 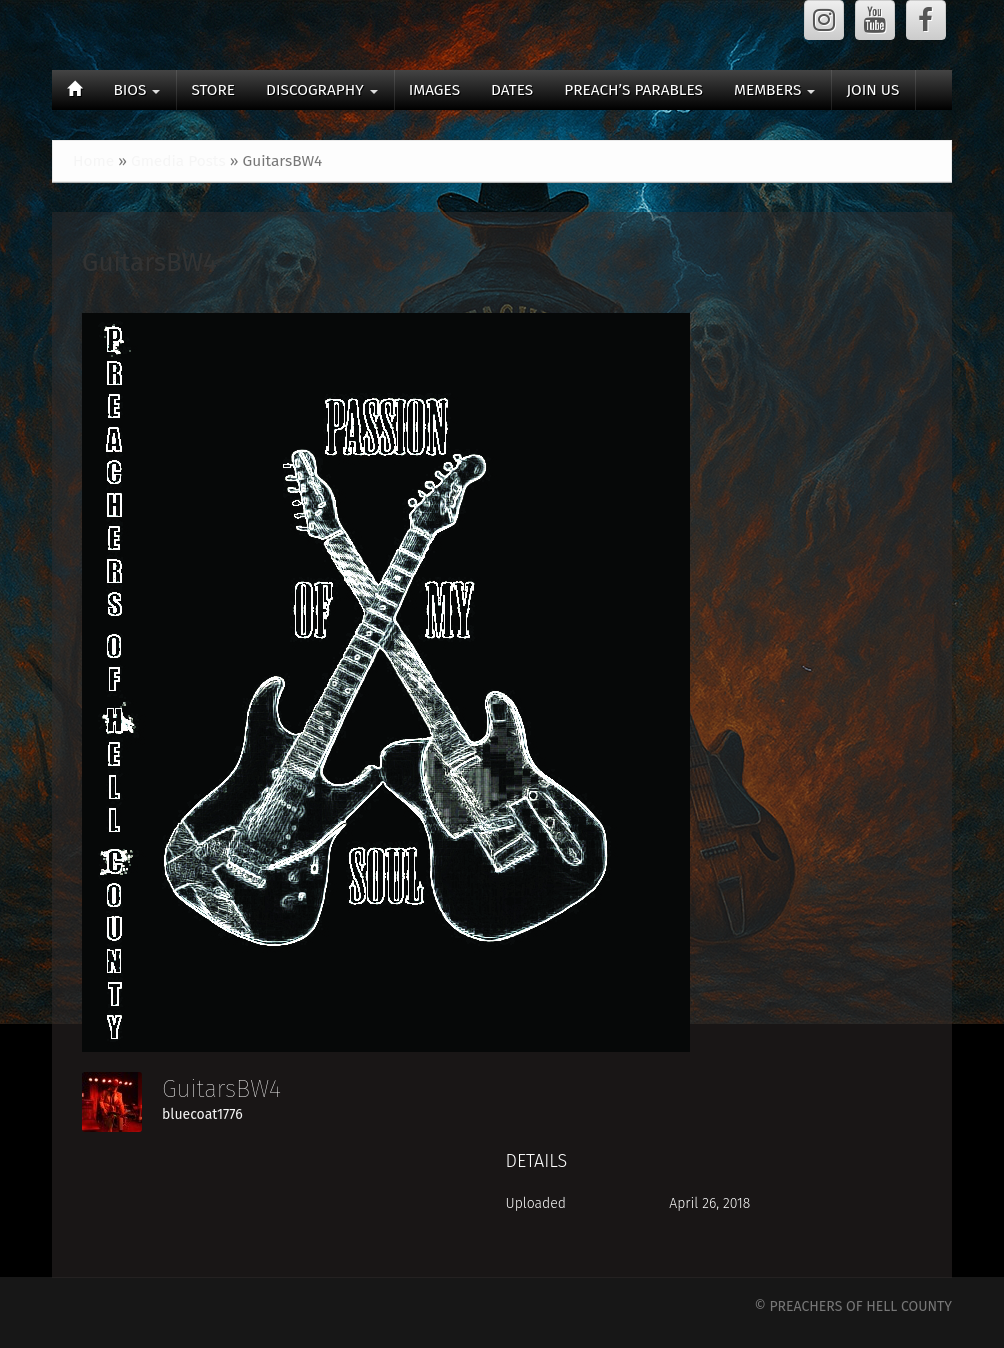 I want to click on PREACH’S PARABLES, so click(x=633, y=90).